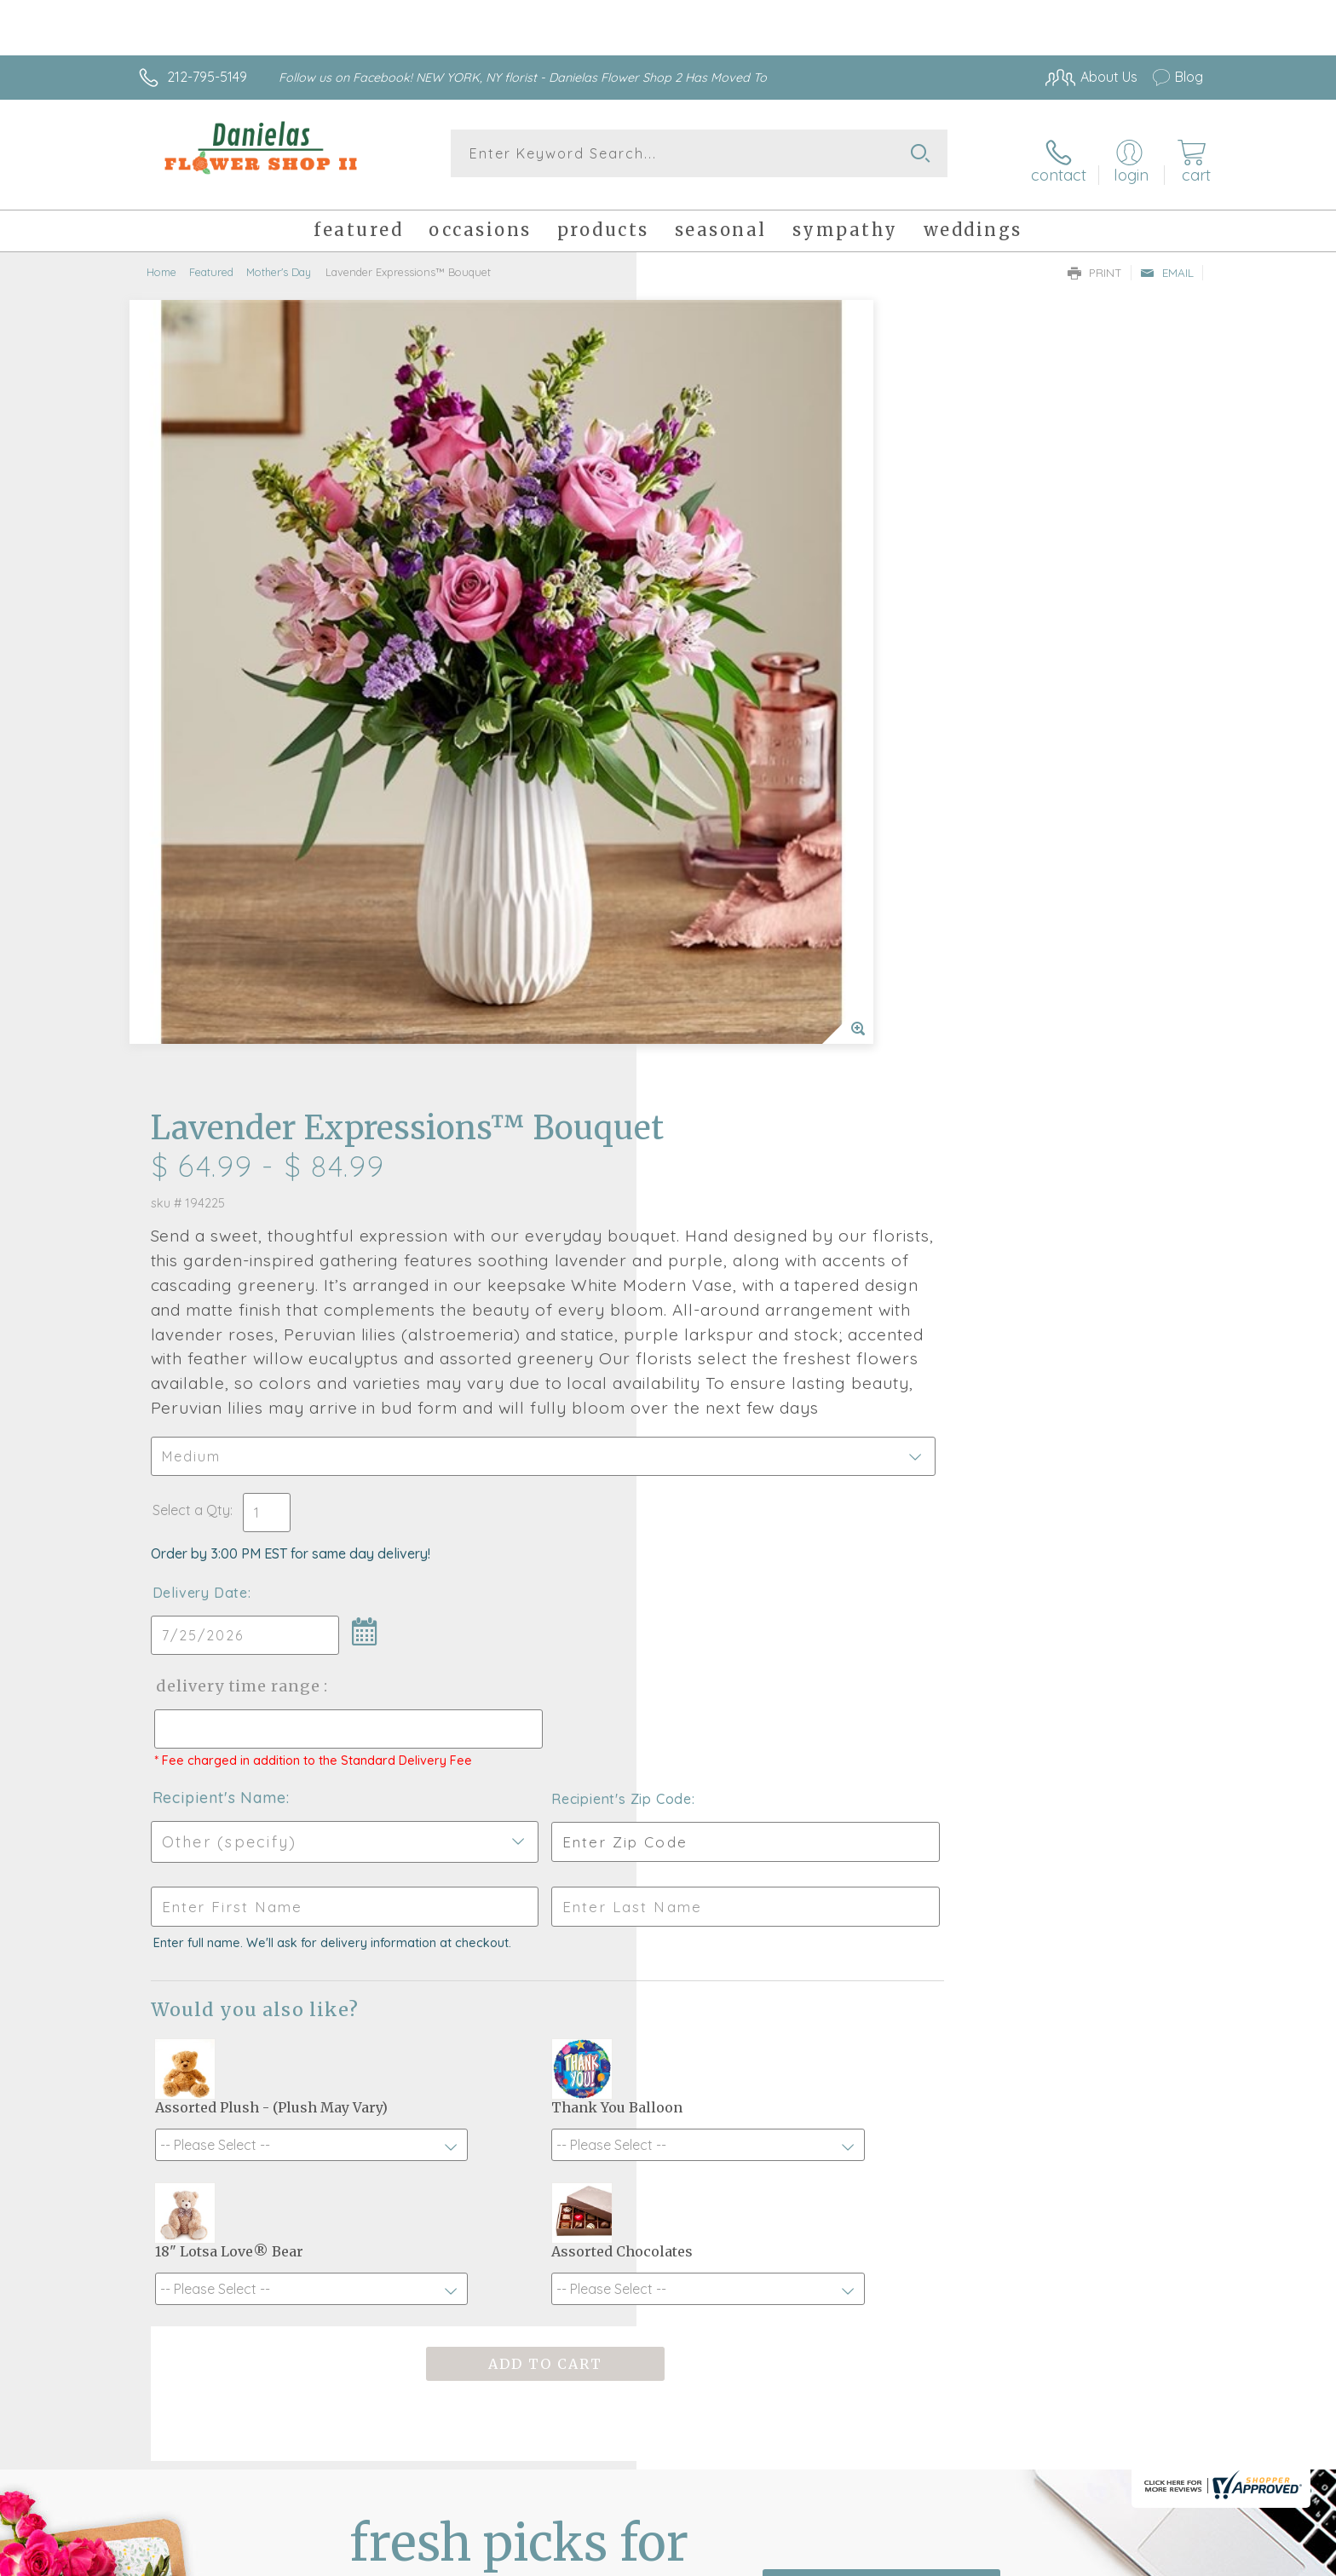 This screenshot has height=2576, width=1336. I want to click on Home, so click(161, 260).